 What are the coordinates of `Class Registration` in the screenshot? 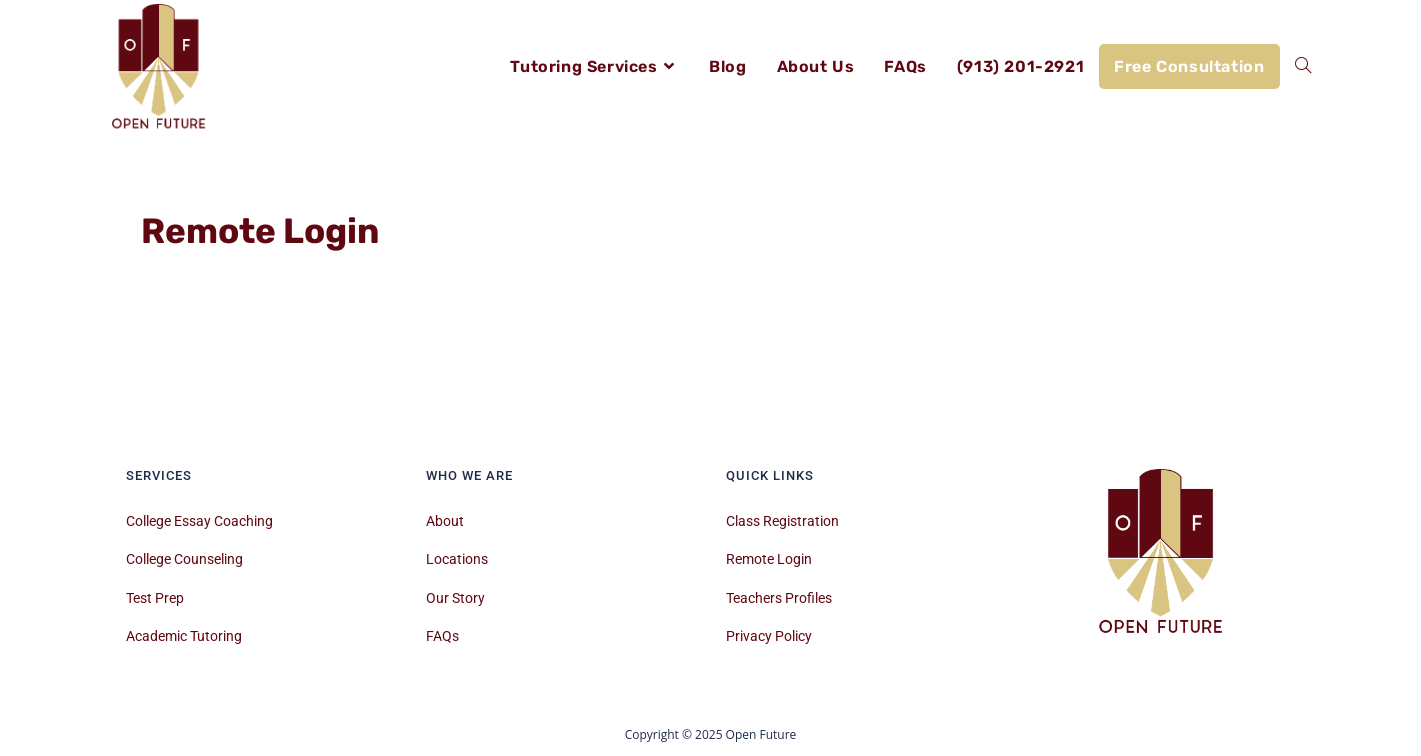 It's located at (782, 521).